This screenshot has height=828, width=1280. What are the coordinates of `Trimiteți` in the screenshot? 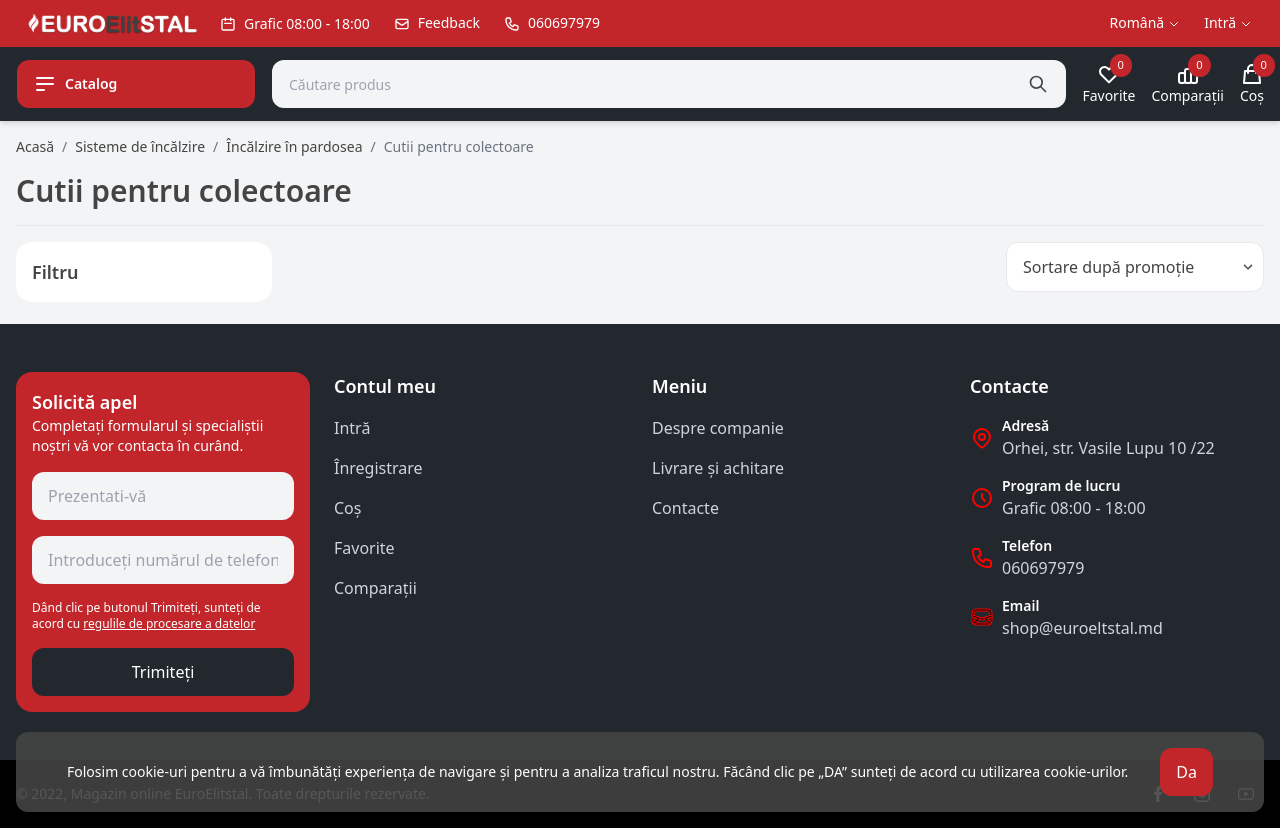 It's located at (163, 672).